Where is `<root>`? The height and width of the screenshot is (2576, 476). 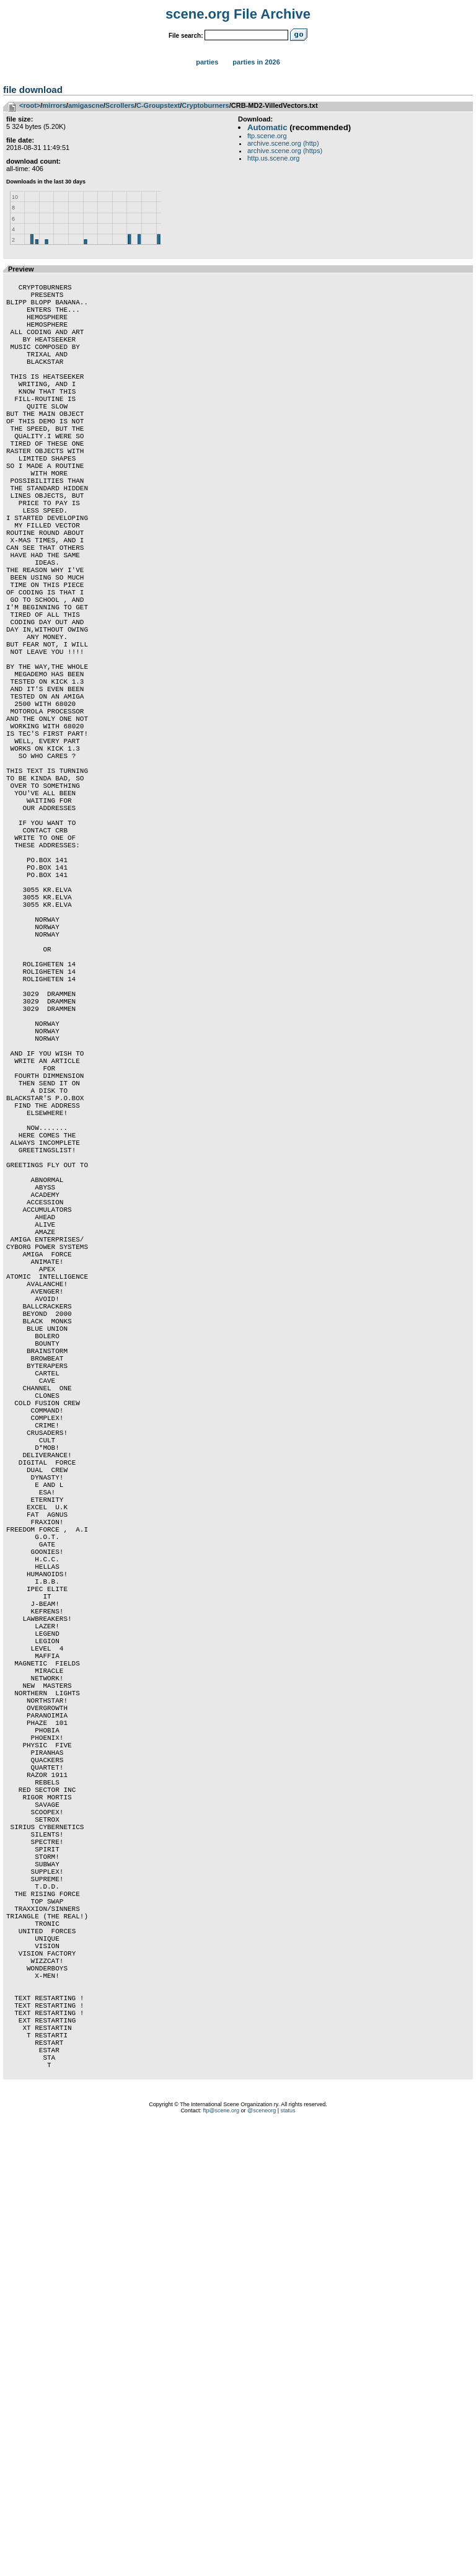 <root> is located at coordinates (29, 105).